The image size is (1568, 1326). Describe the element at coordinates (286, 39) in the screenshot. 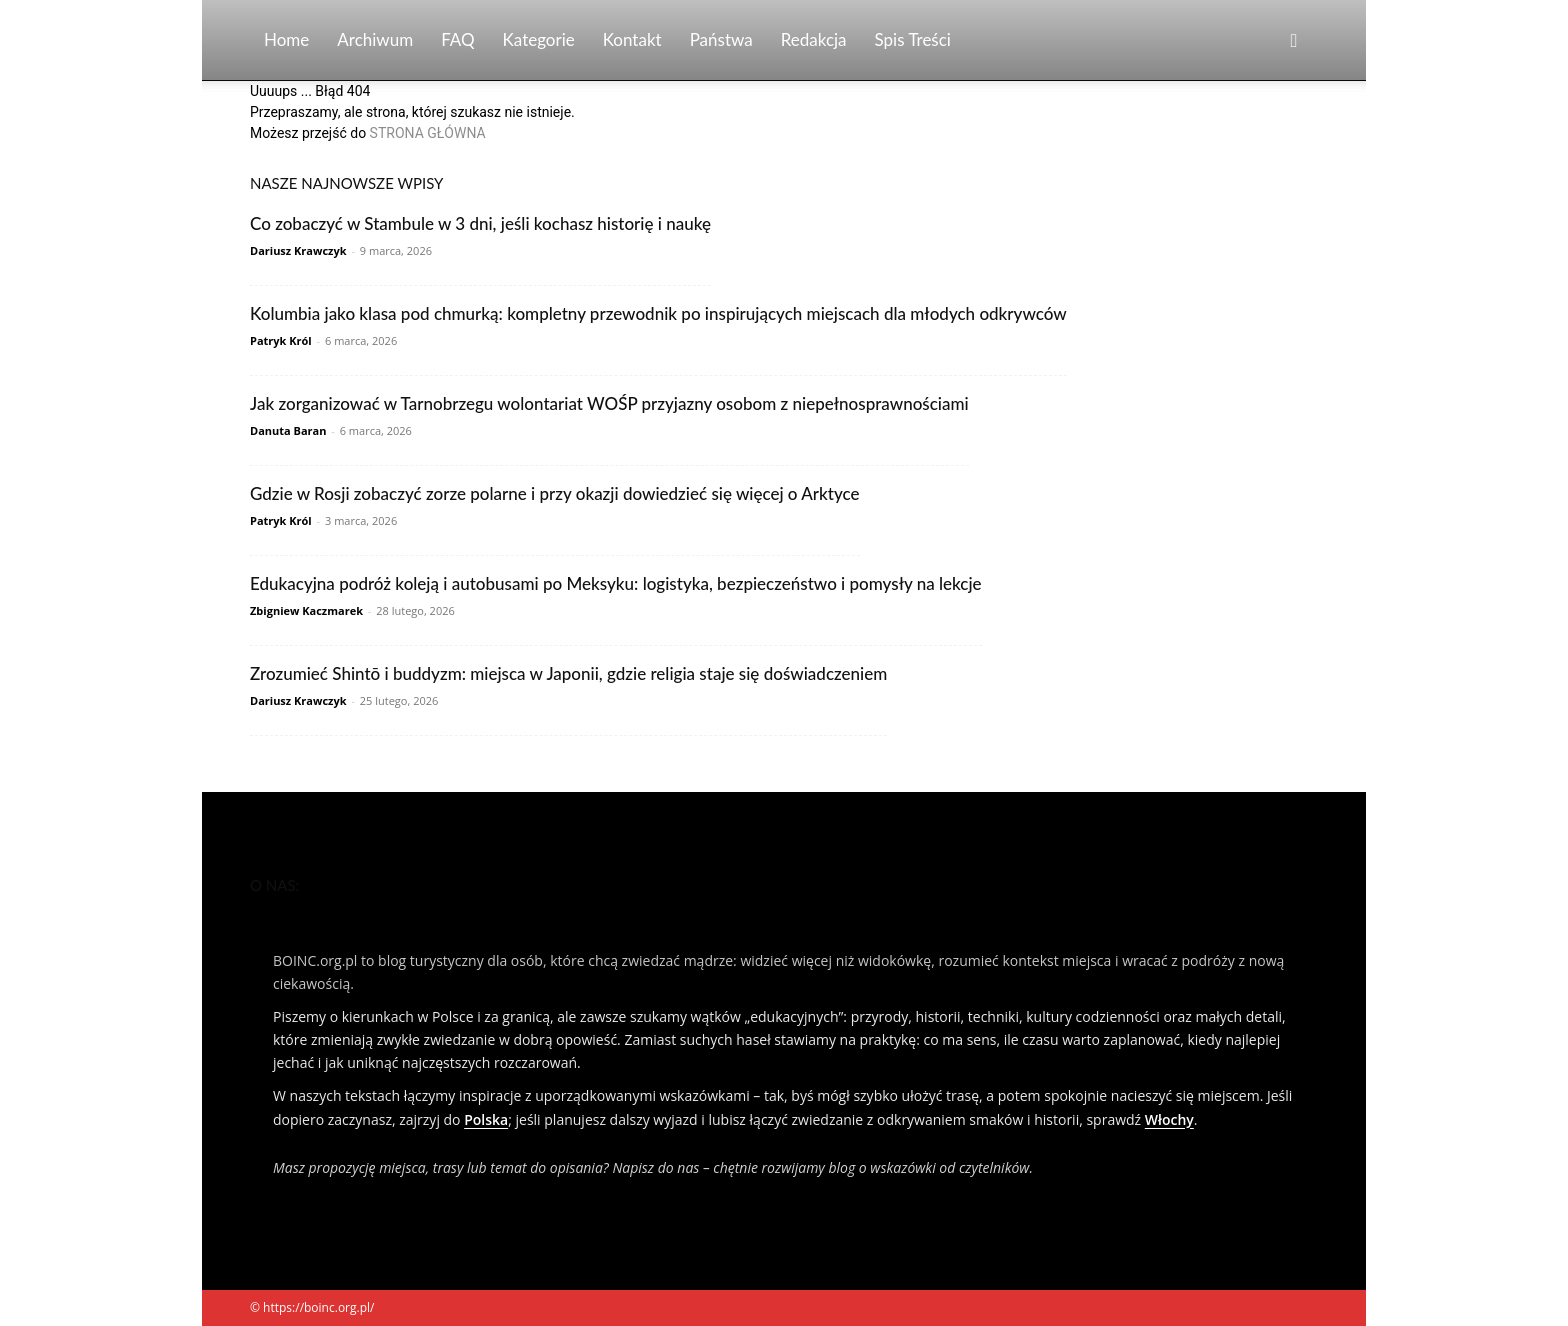

I see `Home` at that location.